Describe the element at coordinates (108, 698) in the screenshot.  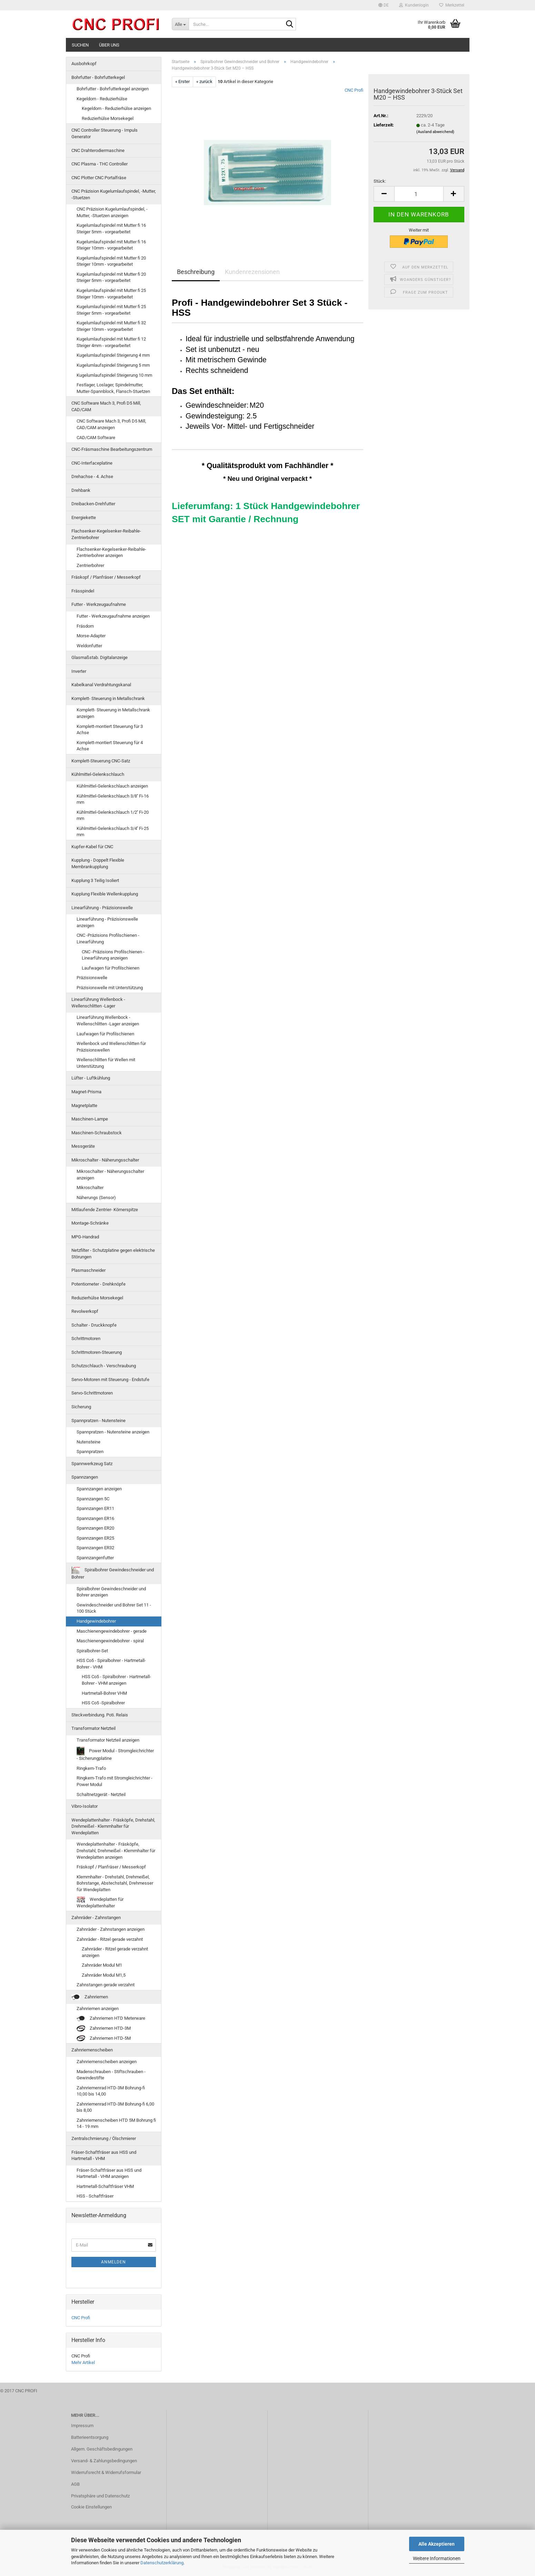
I see `Komplett- Steuerung in Metallschrank` at that location.